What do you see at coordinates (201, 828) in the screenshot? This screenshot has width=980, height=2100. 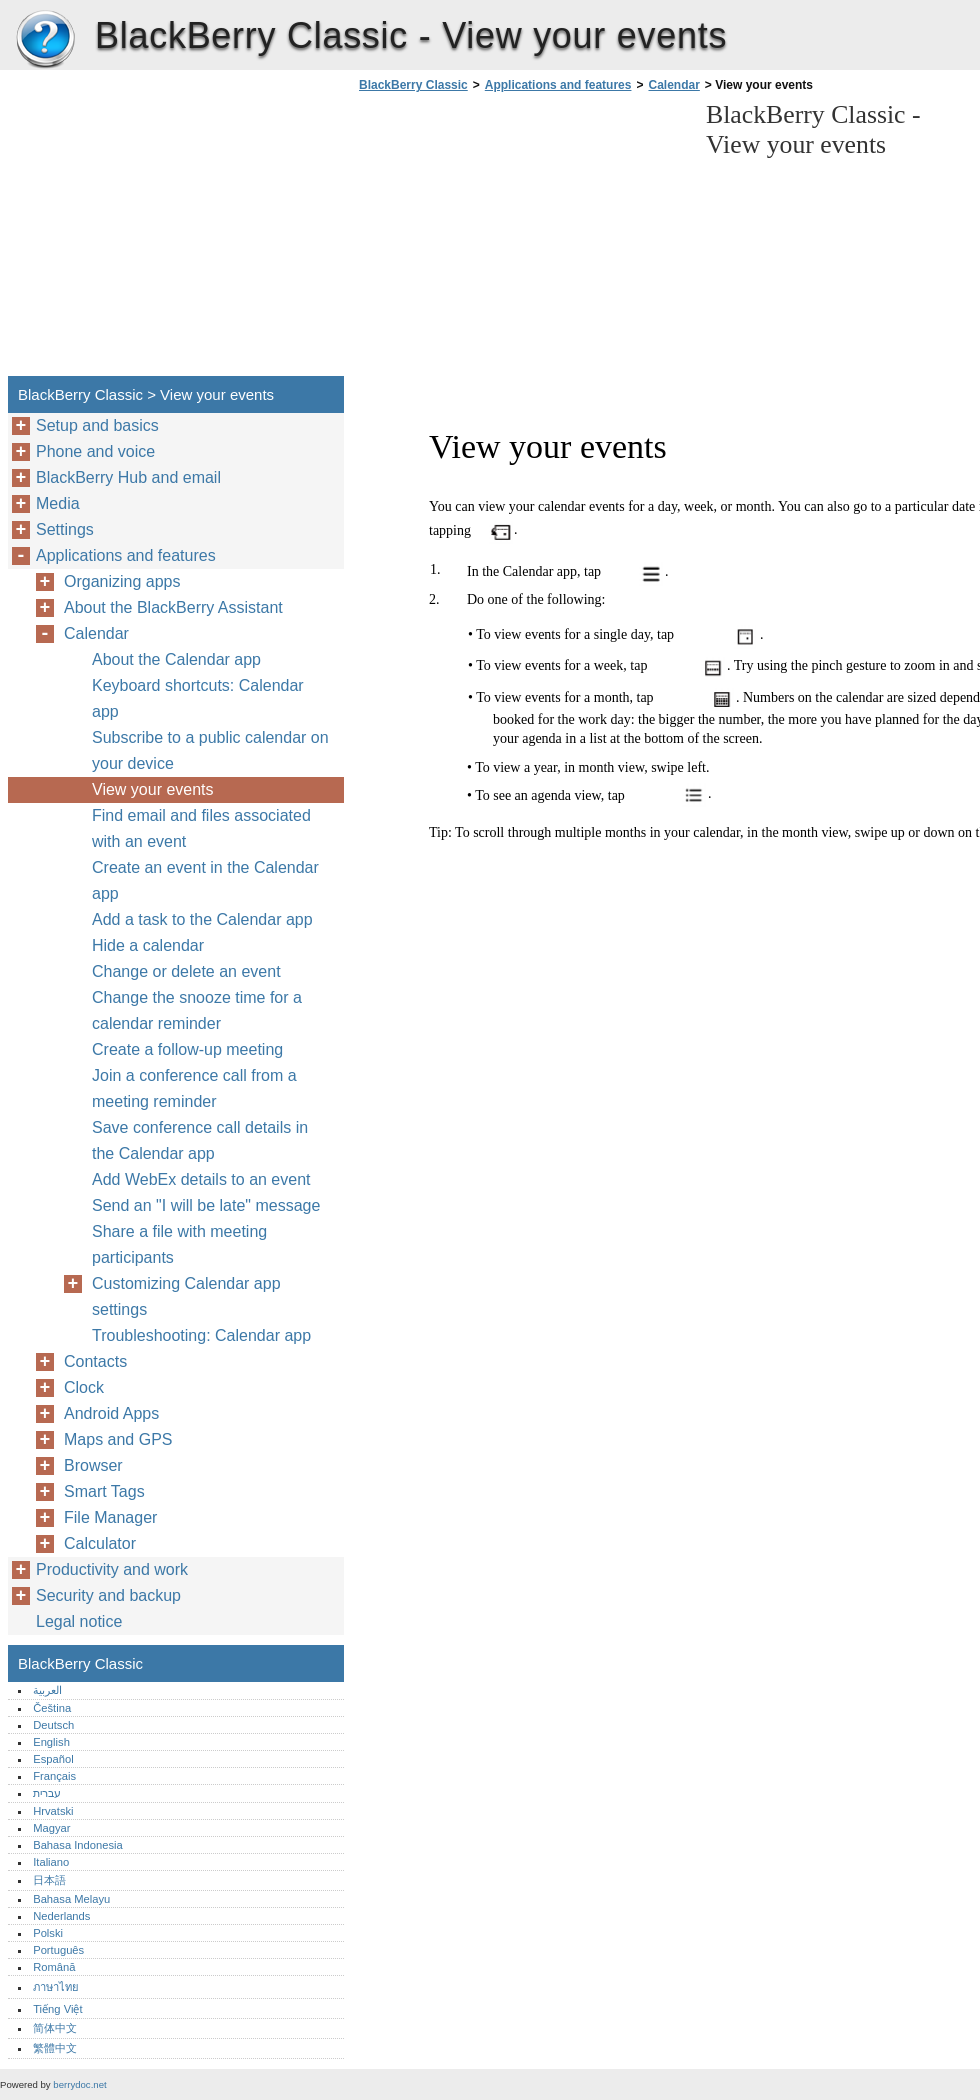 I see `Find email and files associated with an event` at bounding box center [201, 828].